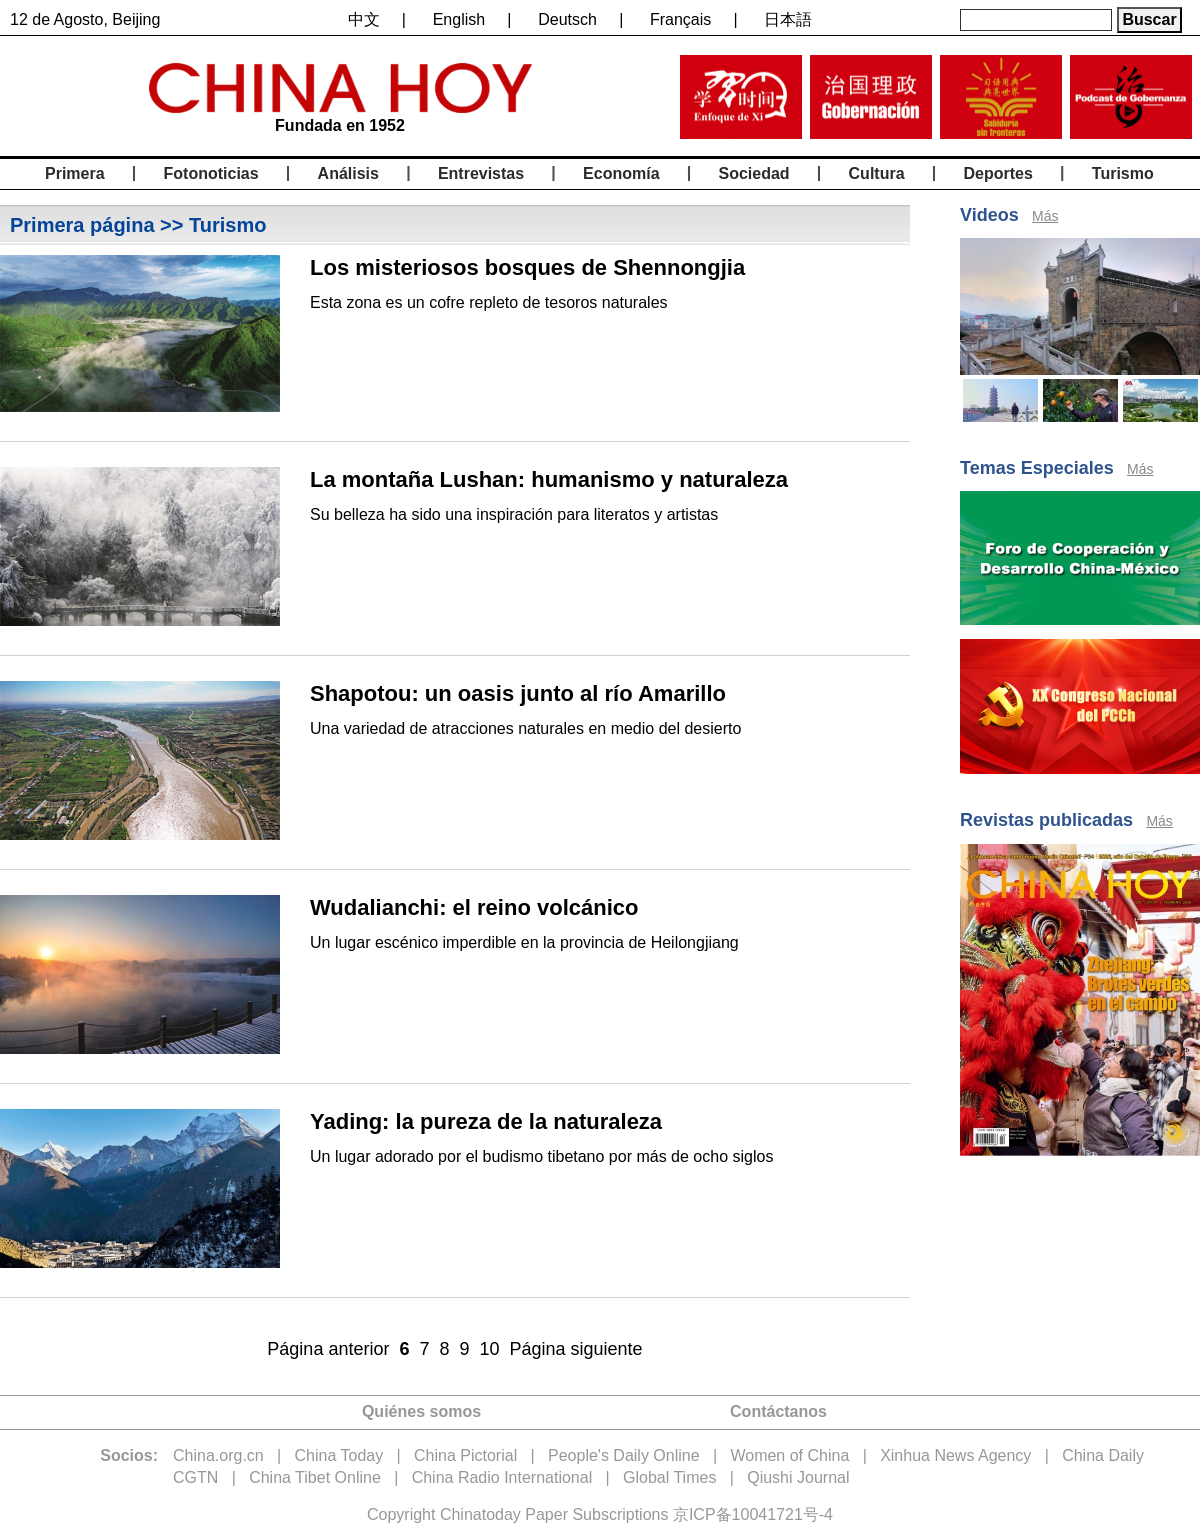 This screenshot has height=1528, width=1200. Describe the element at coordinates (753, 173) in the screenshot. I see `Sociedad` at that location.